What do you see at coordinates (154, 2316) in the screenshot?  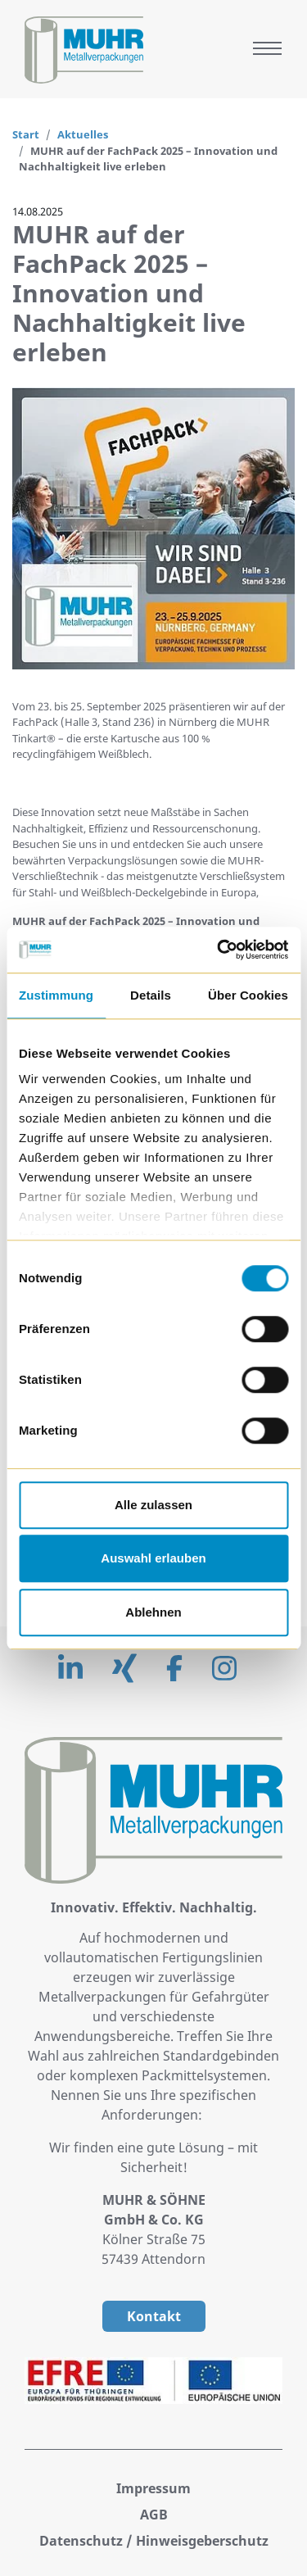 I see `Kontakt` at bounding box center [154, 2316].